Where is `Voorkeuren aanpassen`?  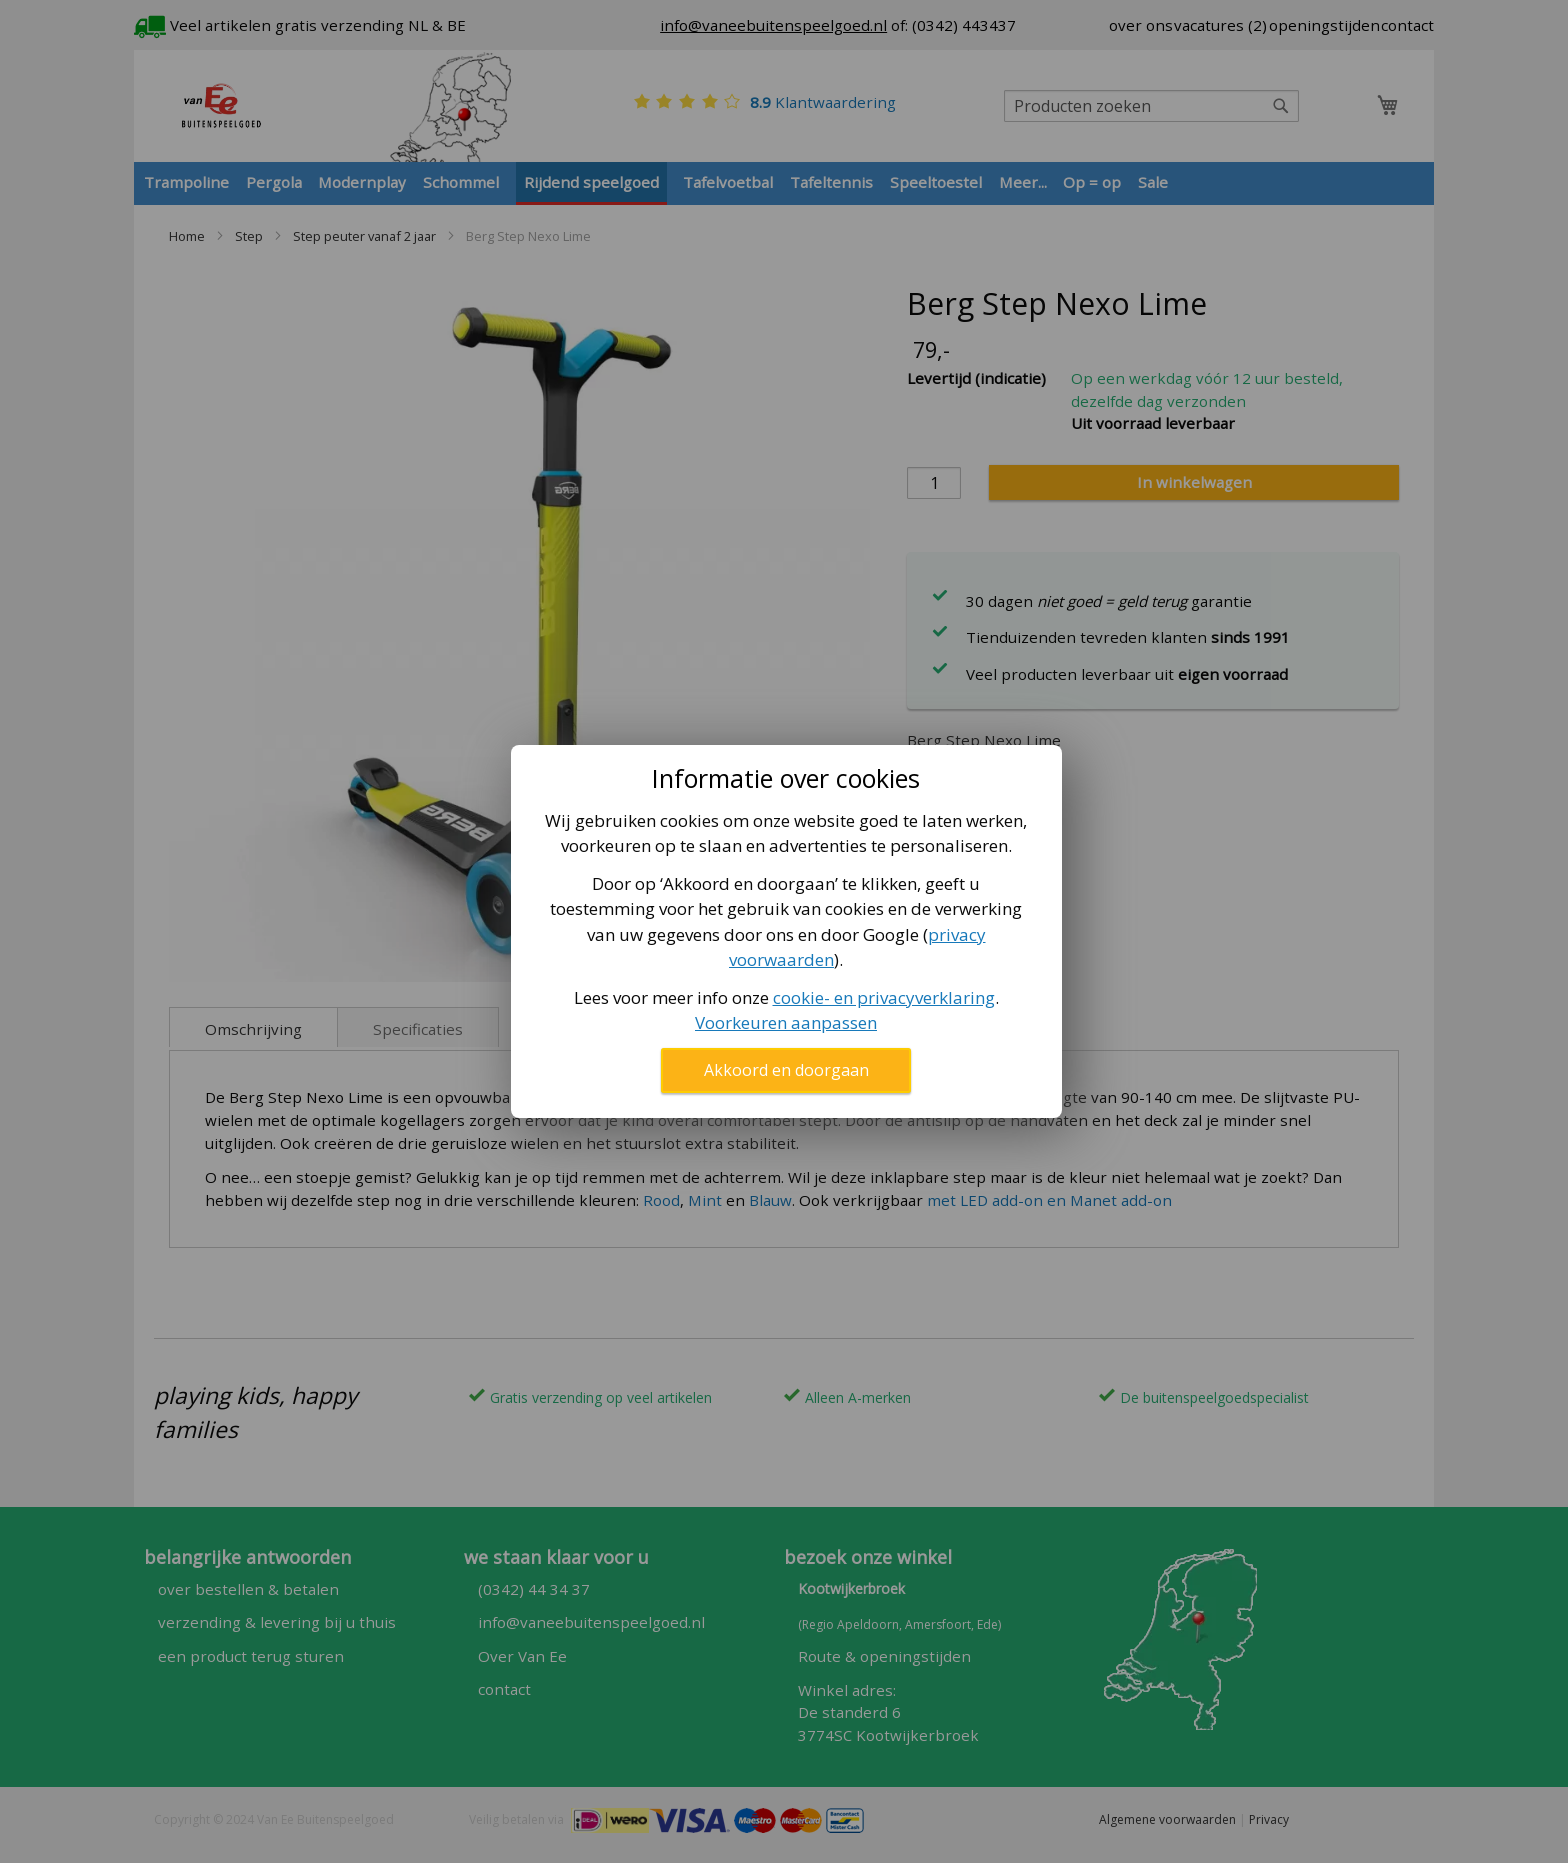
Voorkeuren aanpassen is located at coordinates (786, 1022).